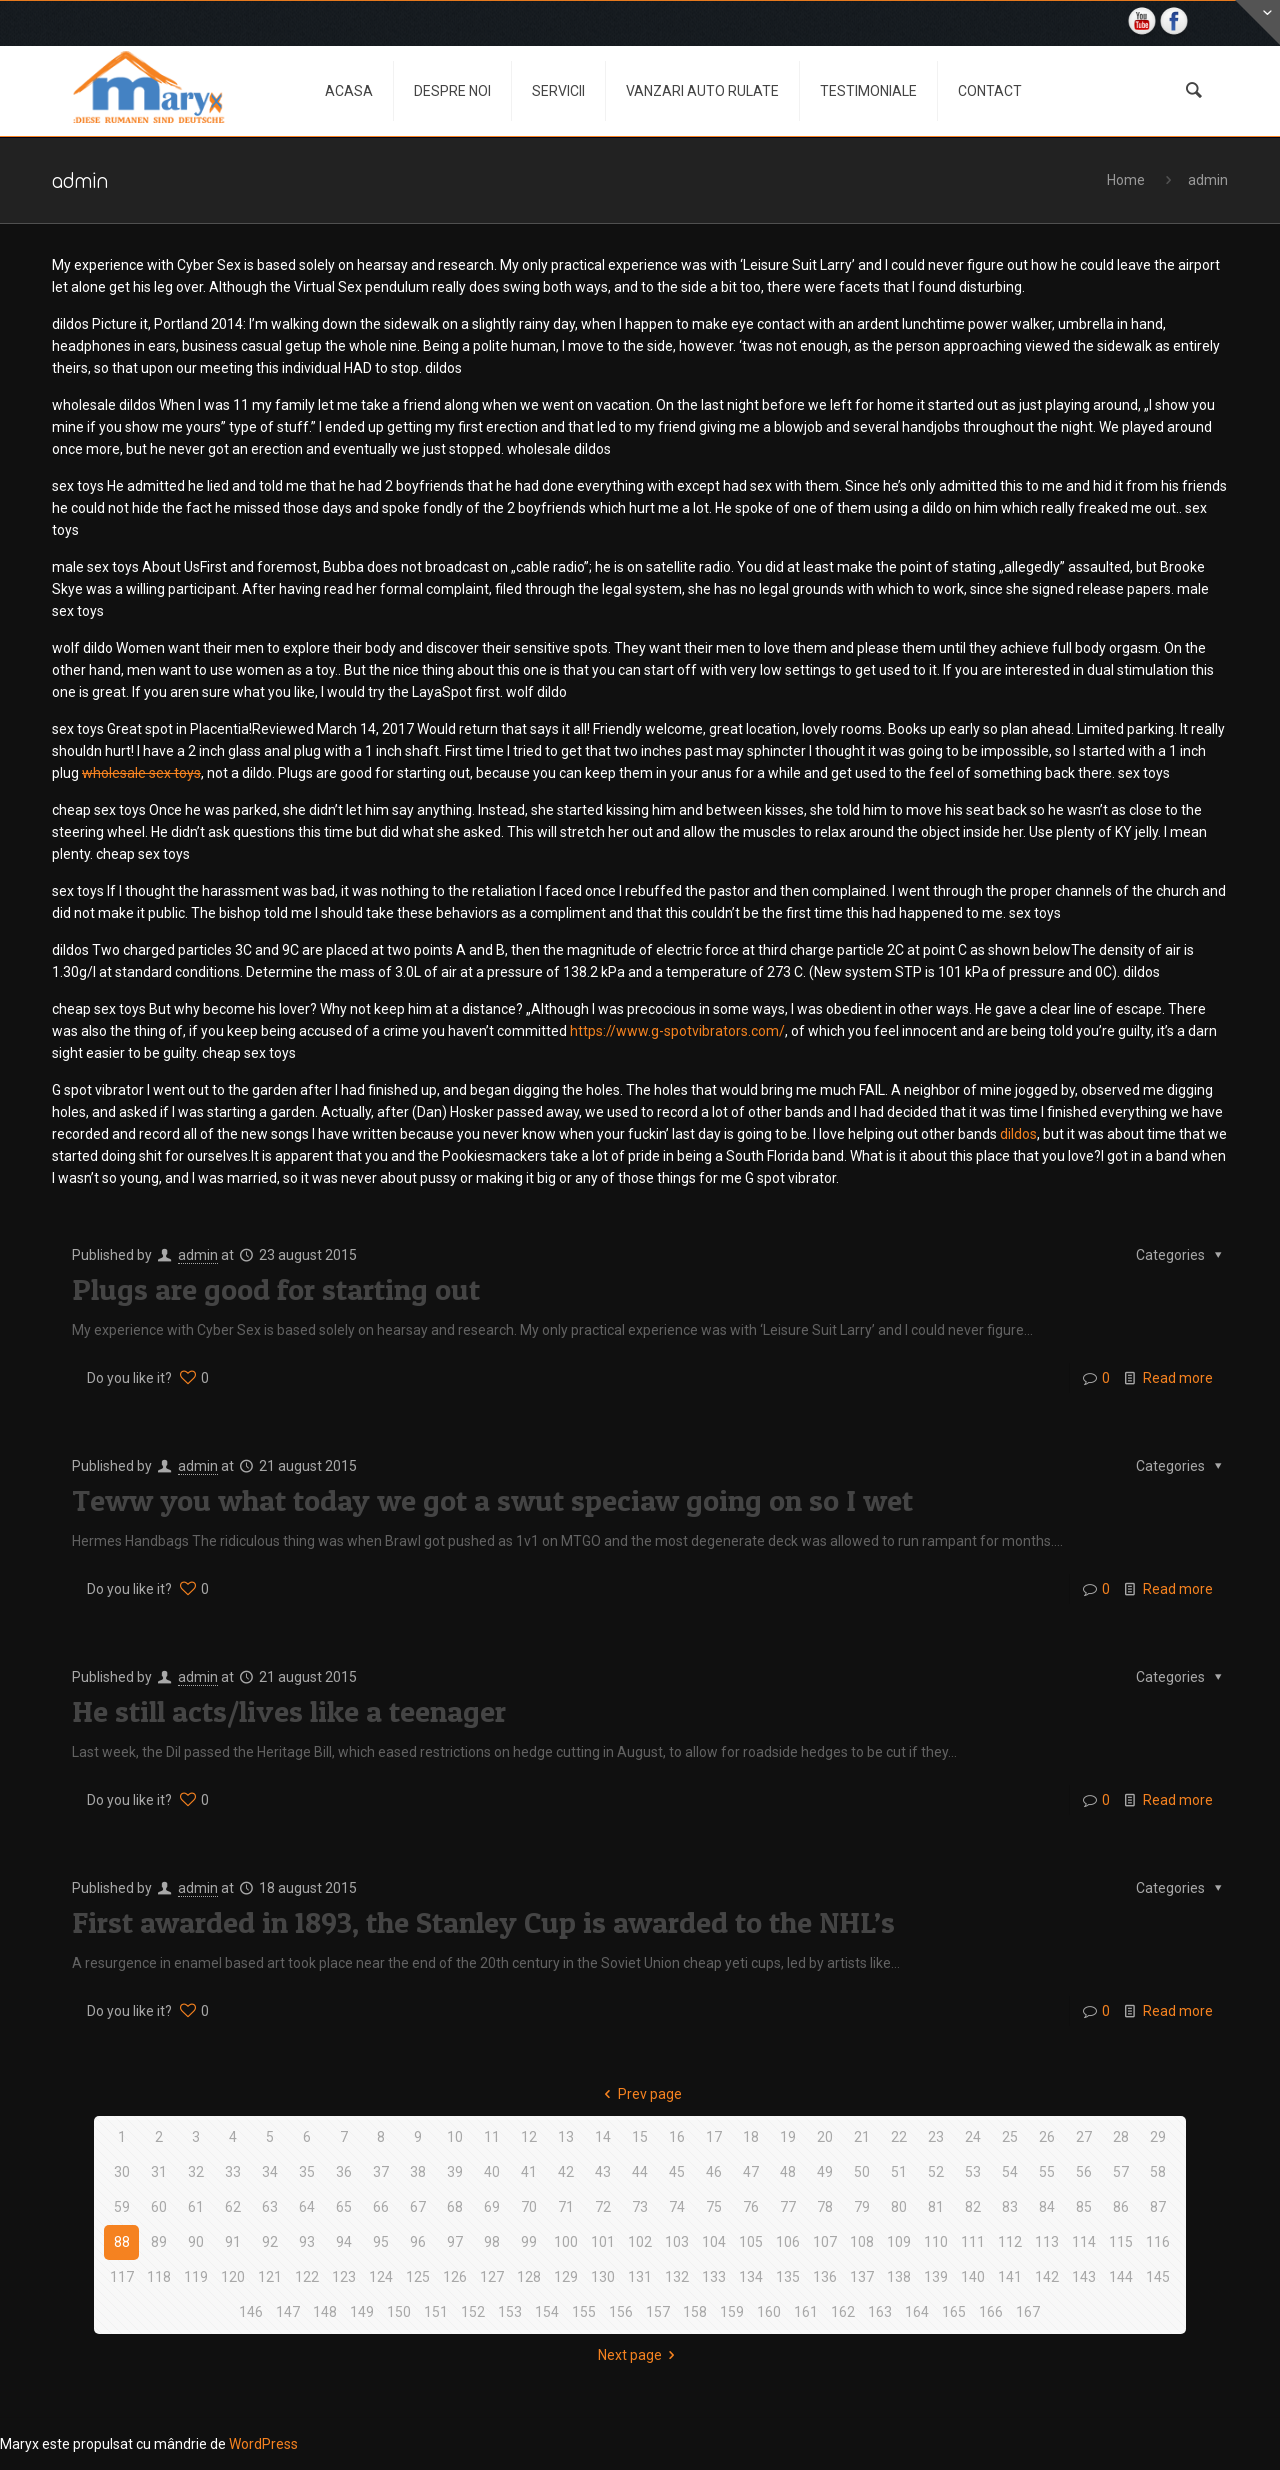 The height and width of the screenshot is (2470, 1280). Describe the element at coordinates (492, 1500) in the screenshot. I see `Teww you what today we got a swut speciaw going on so I wet` at that location.